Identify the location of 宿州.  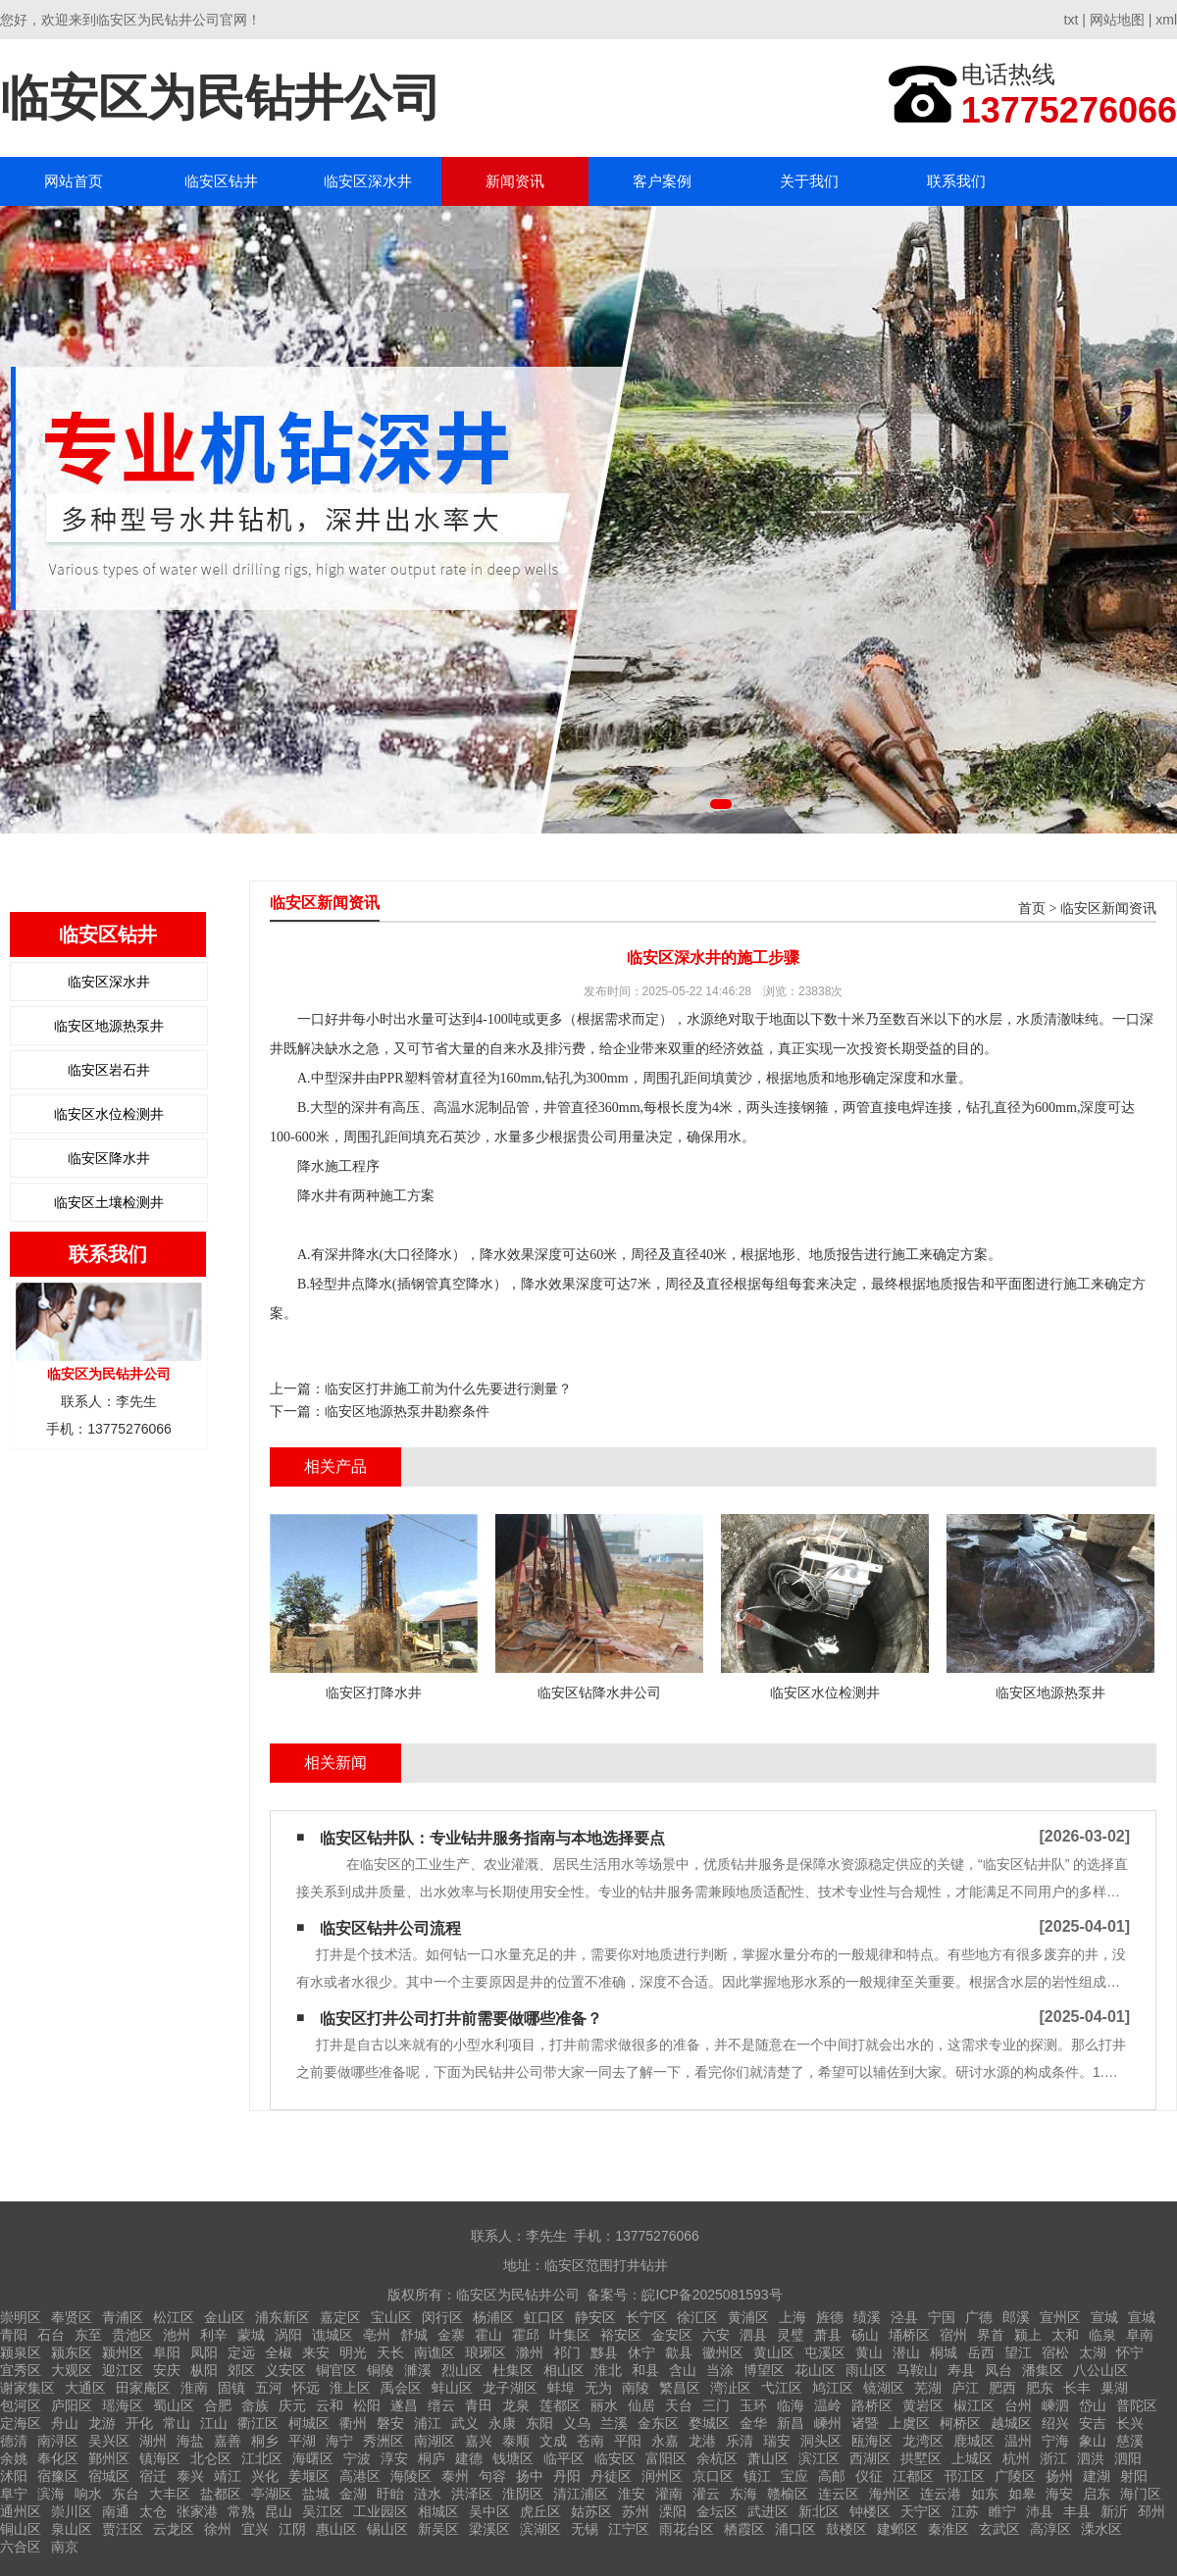
(953, 2335).